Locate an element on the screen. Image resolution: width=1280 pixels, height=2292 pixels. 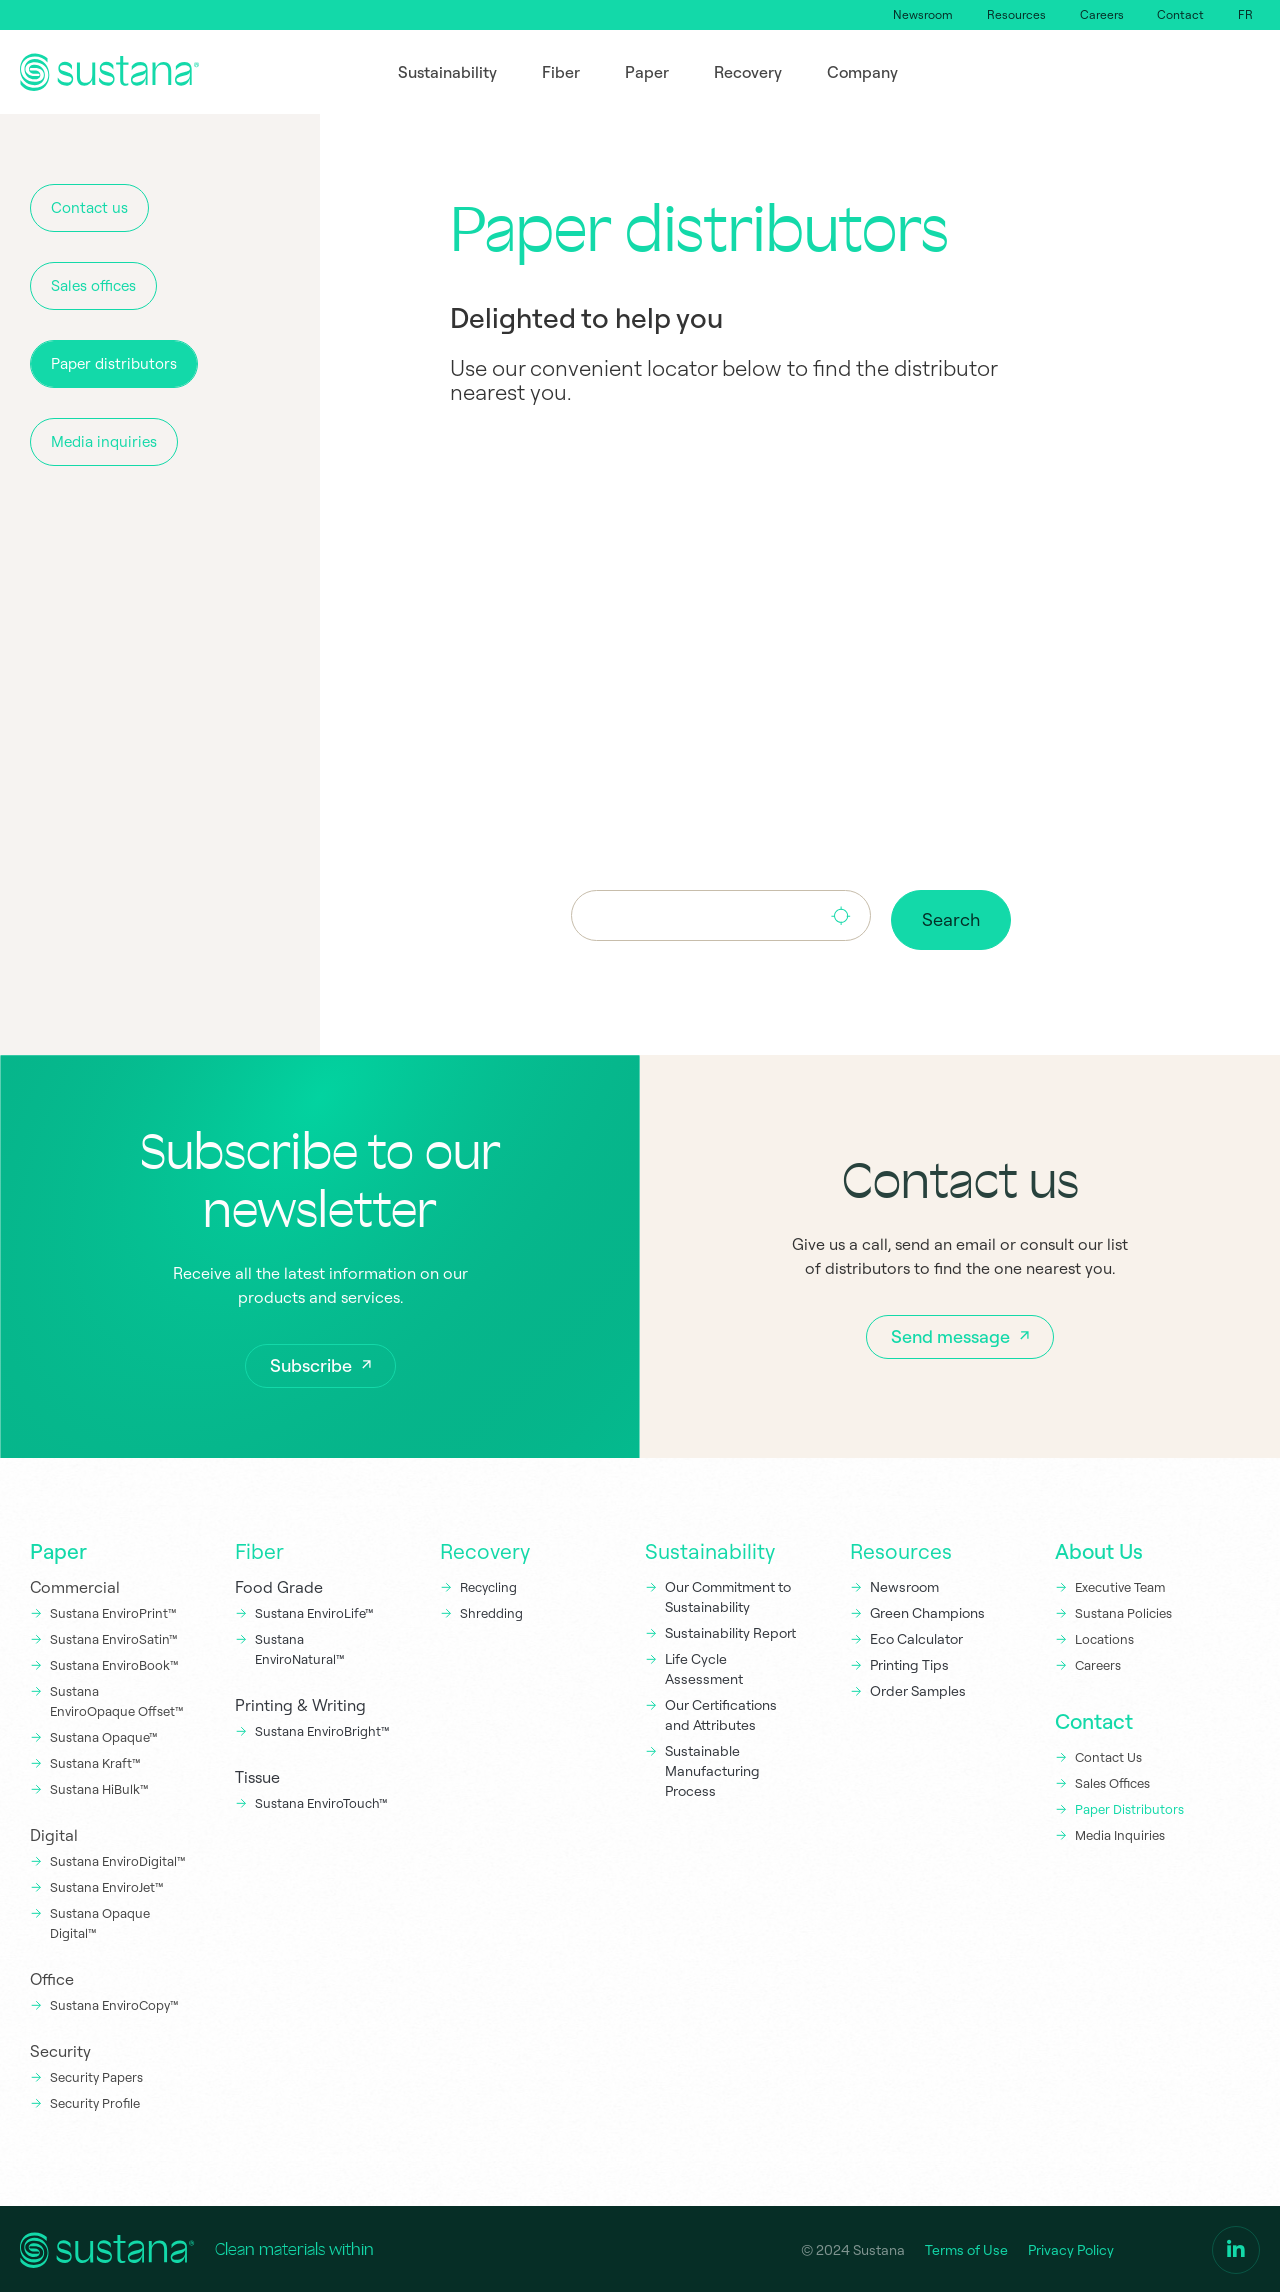
Terms of Use is located at coordinates (966, 2248).